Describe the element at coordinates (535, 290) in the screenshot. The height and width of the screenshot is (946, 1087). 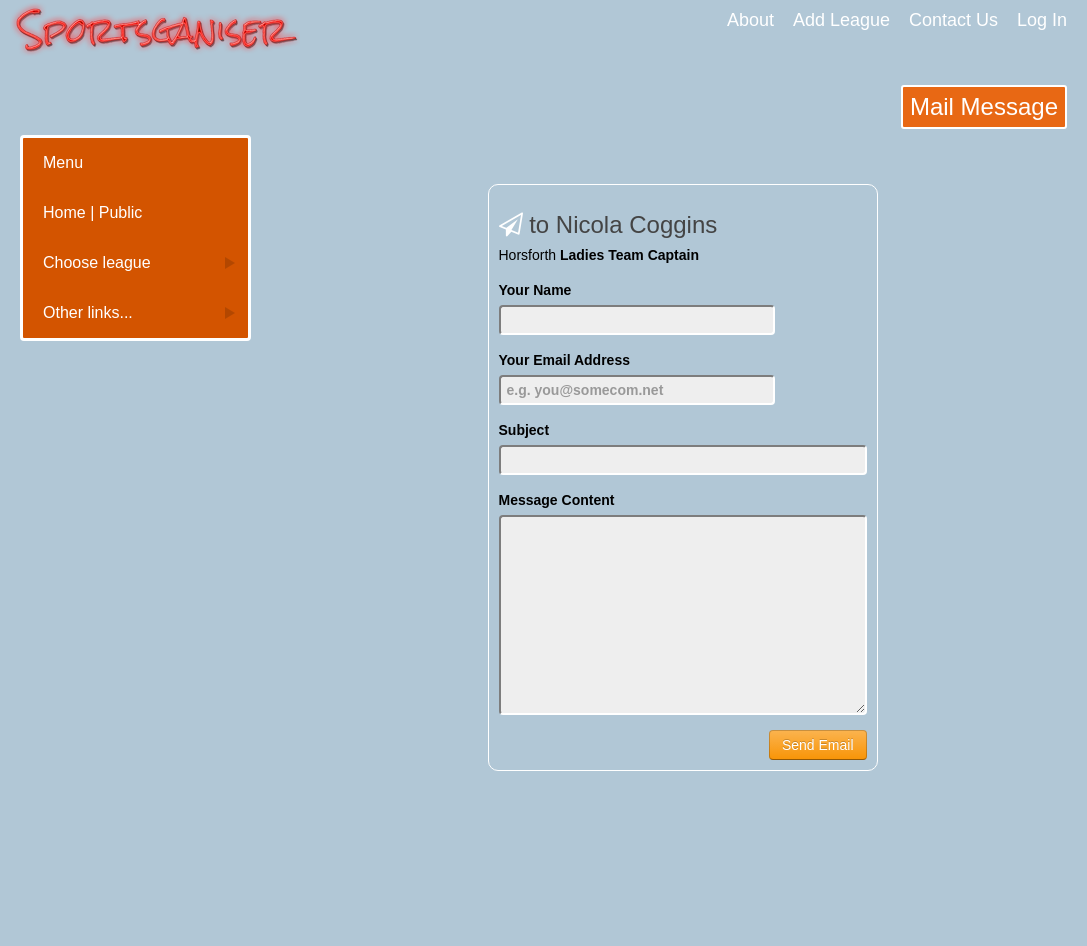
I see `Your Name` at that location.